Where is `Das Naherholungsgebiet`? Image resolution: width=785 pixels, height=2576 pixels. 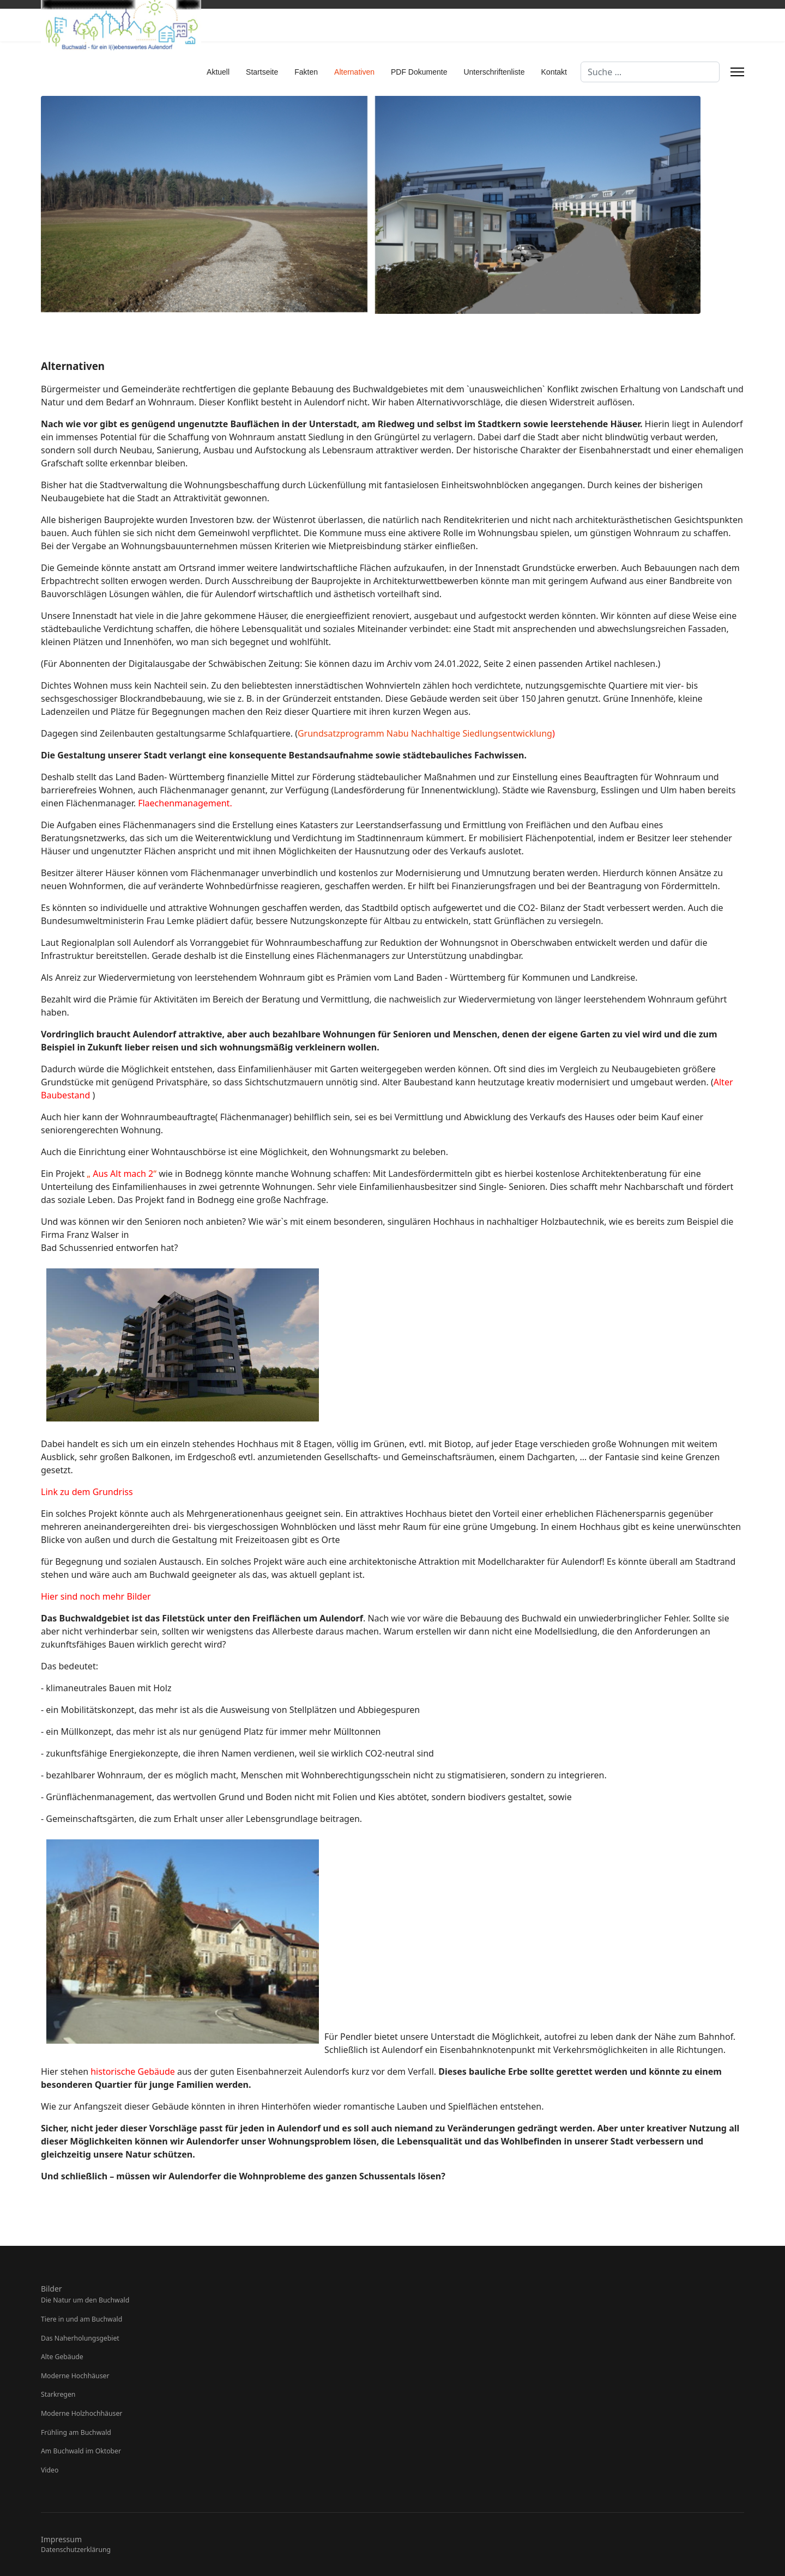
Das Naherholungsgebiet is located at coordinates (80, 2338).